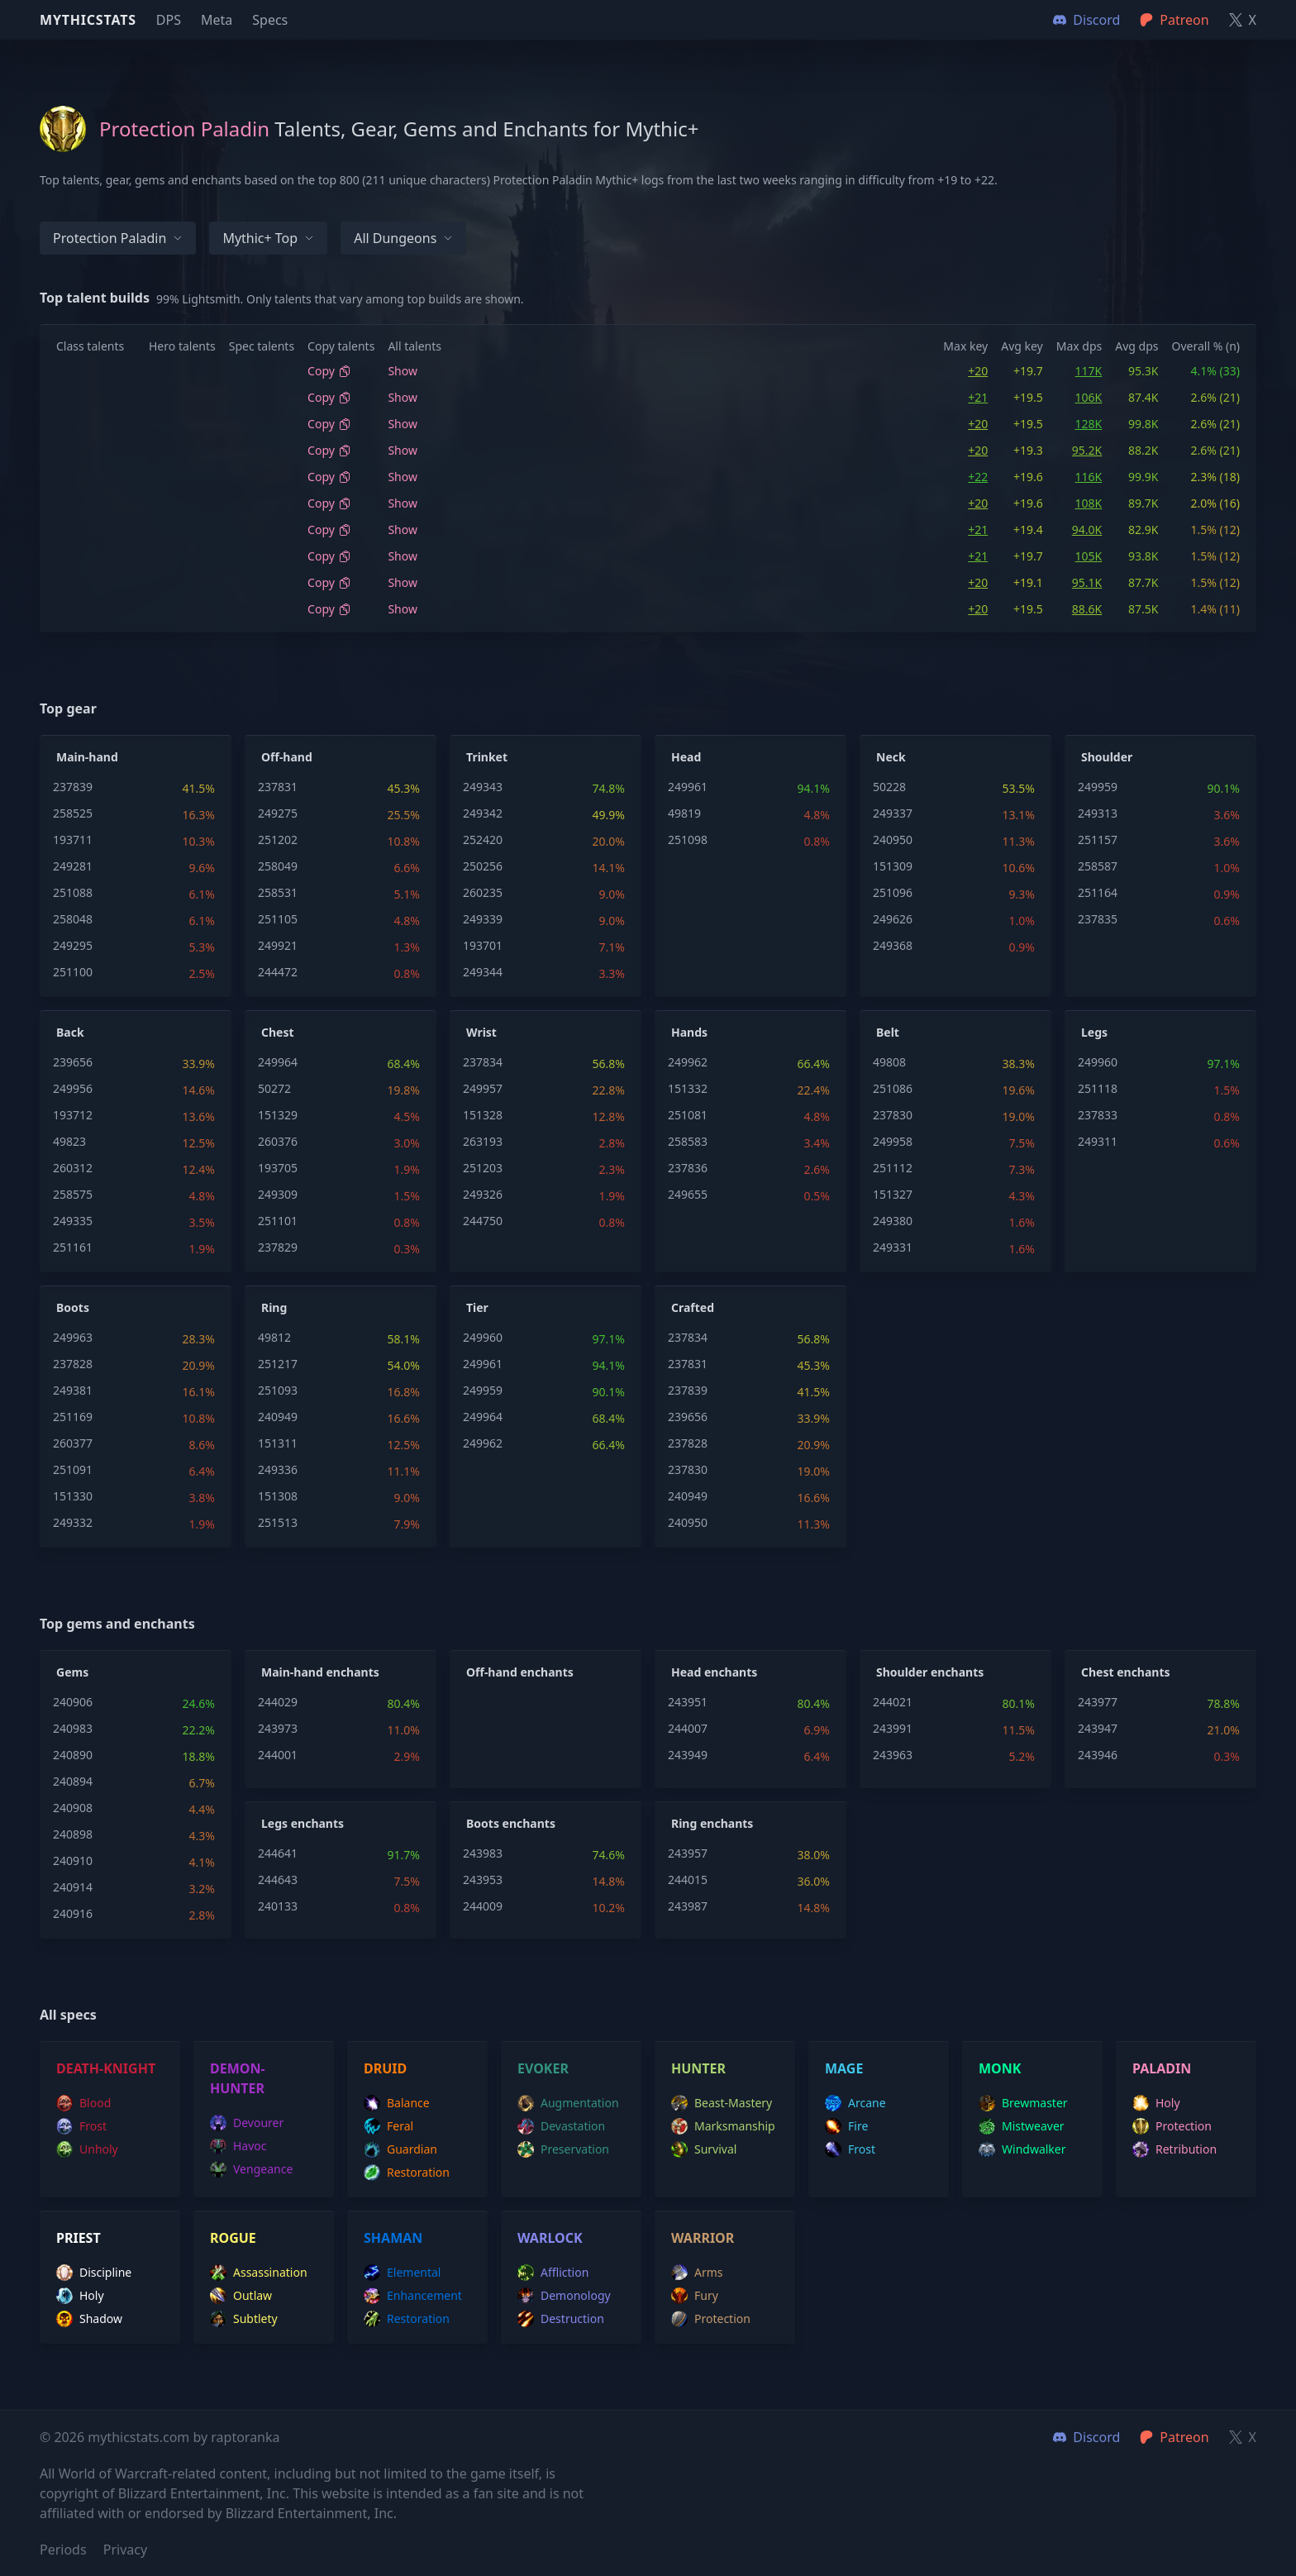  Describe the element at coordinates (278, 866) in the screenshot. I see `258049` at that location.